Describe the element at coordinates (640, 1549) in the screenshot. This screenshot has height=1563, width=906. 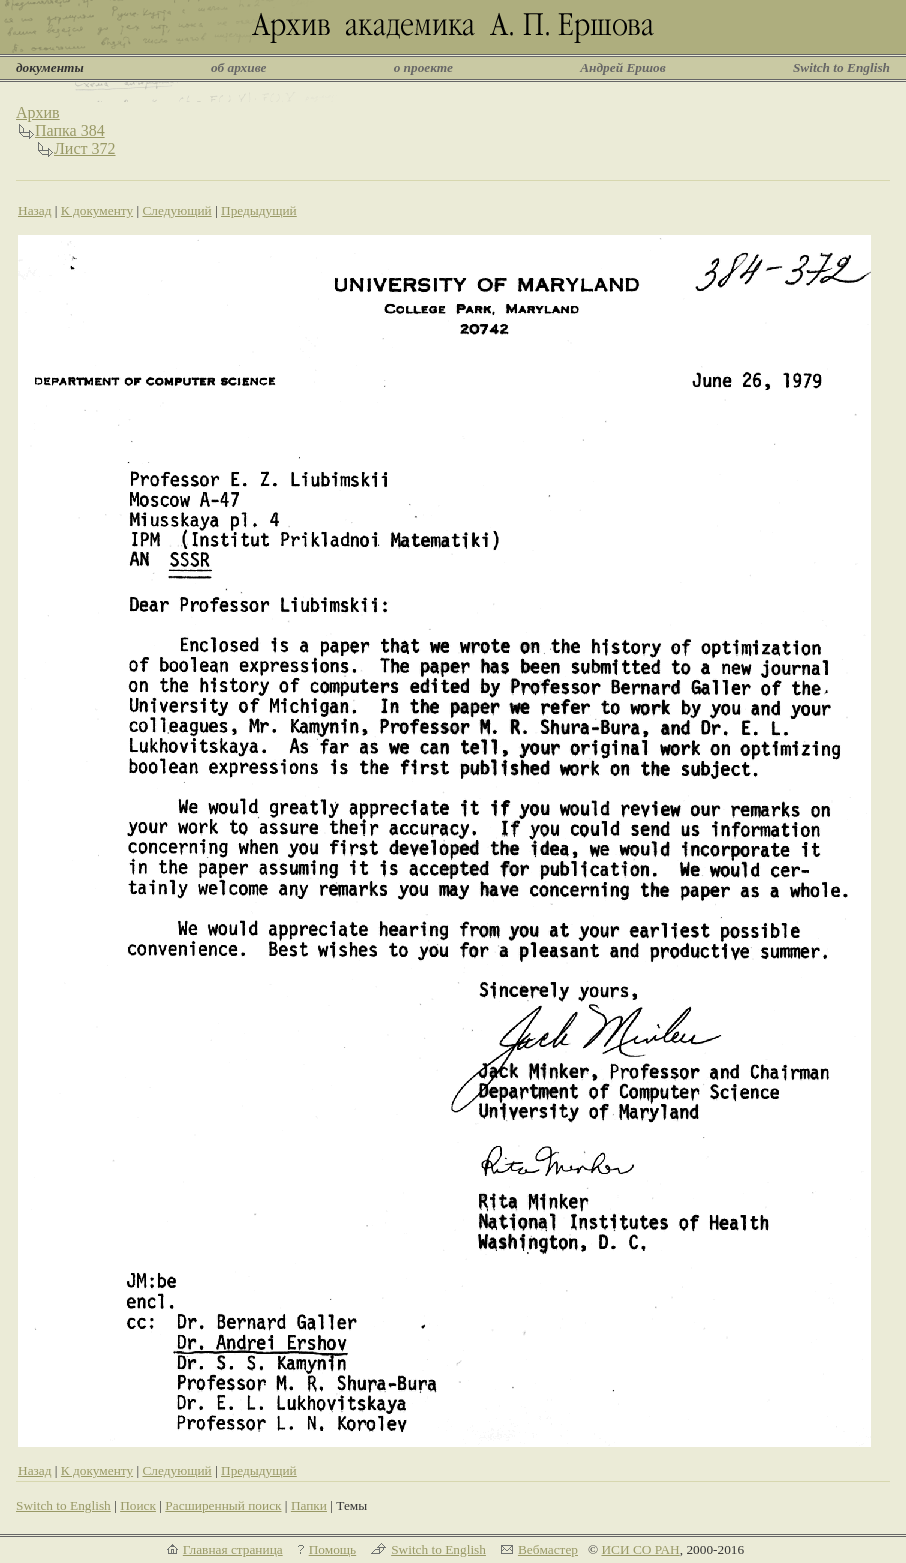
I see `ИСИ СО РАН` at that location.